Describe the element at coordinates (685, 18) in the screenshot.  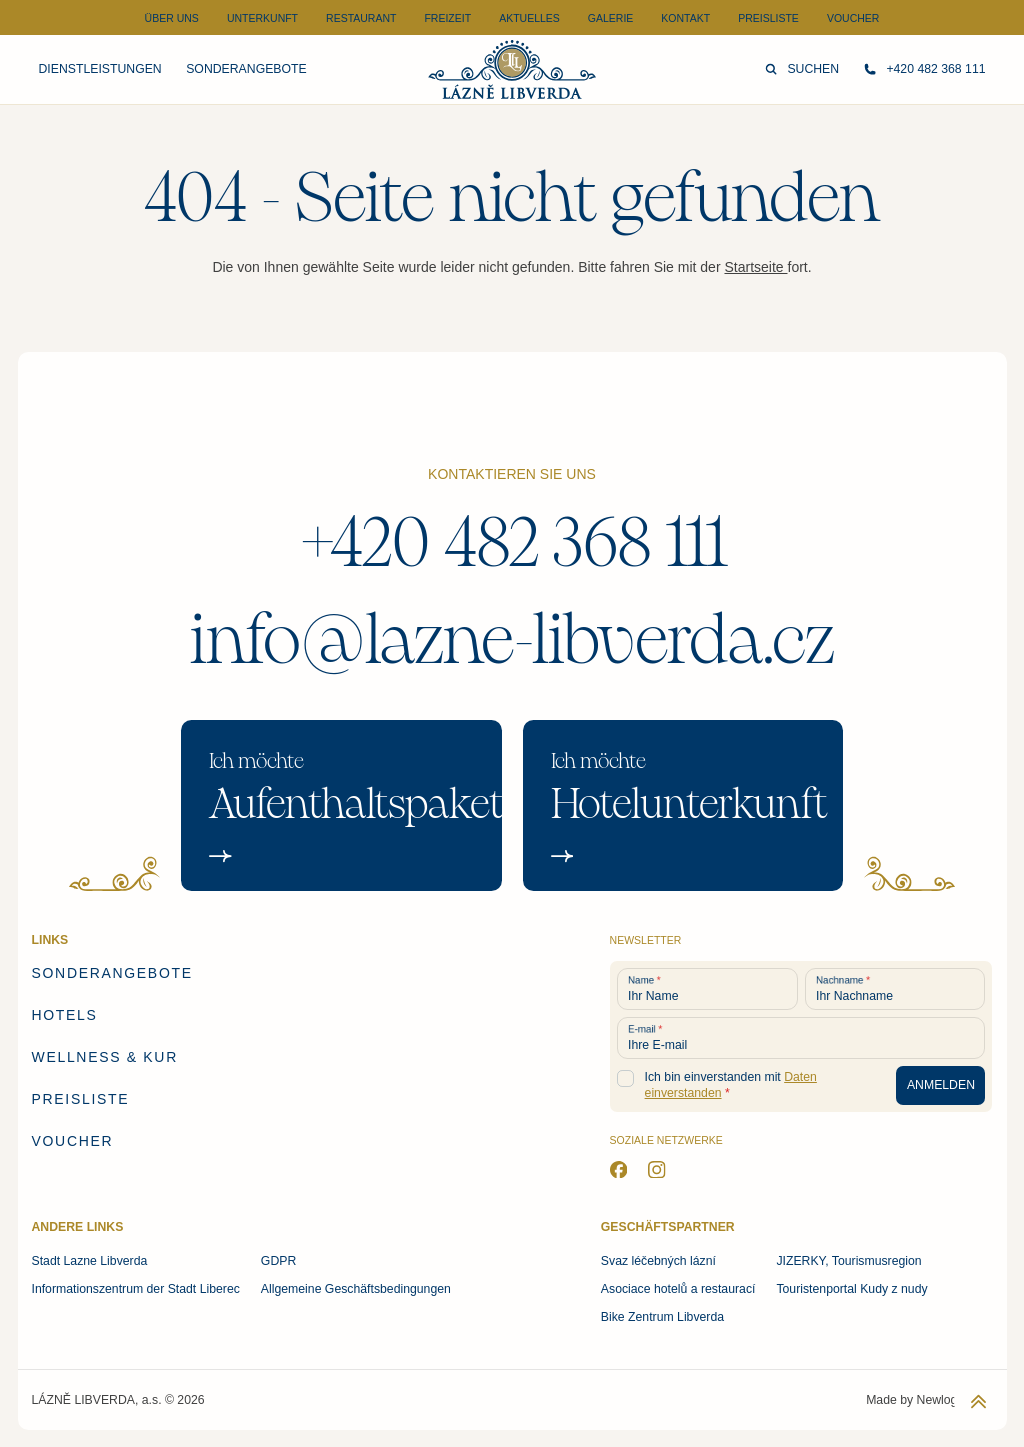
I see `Kontakt` at that location.